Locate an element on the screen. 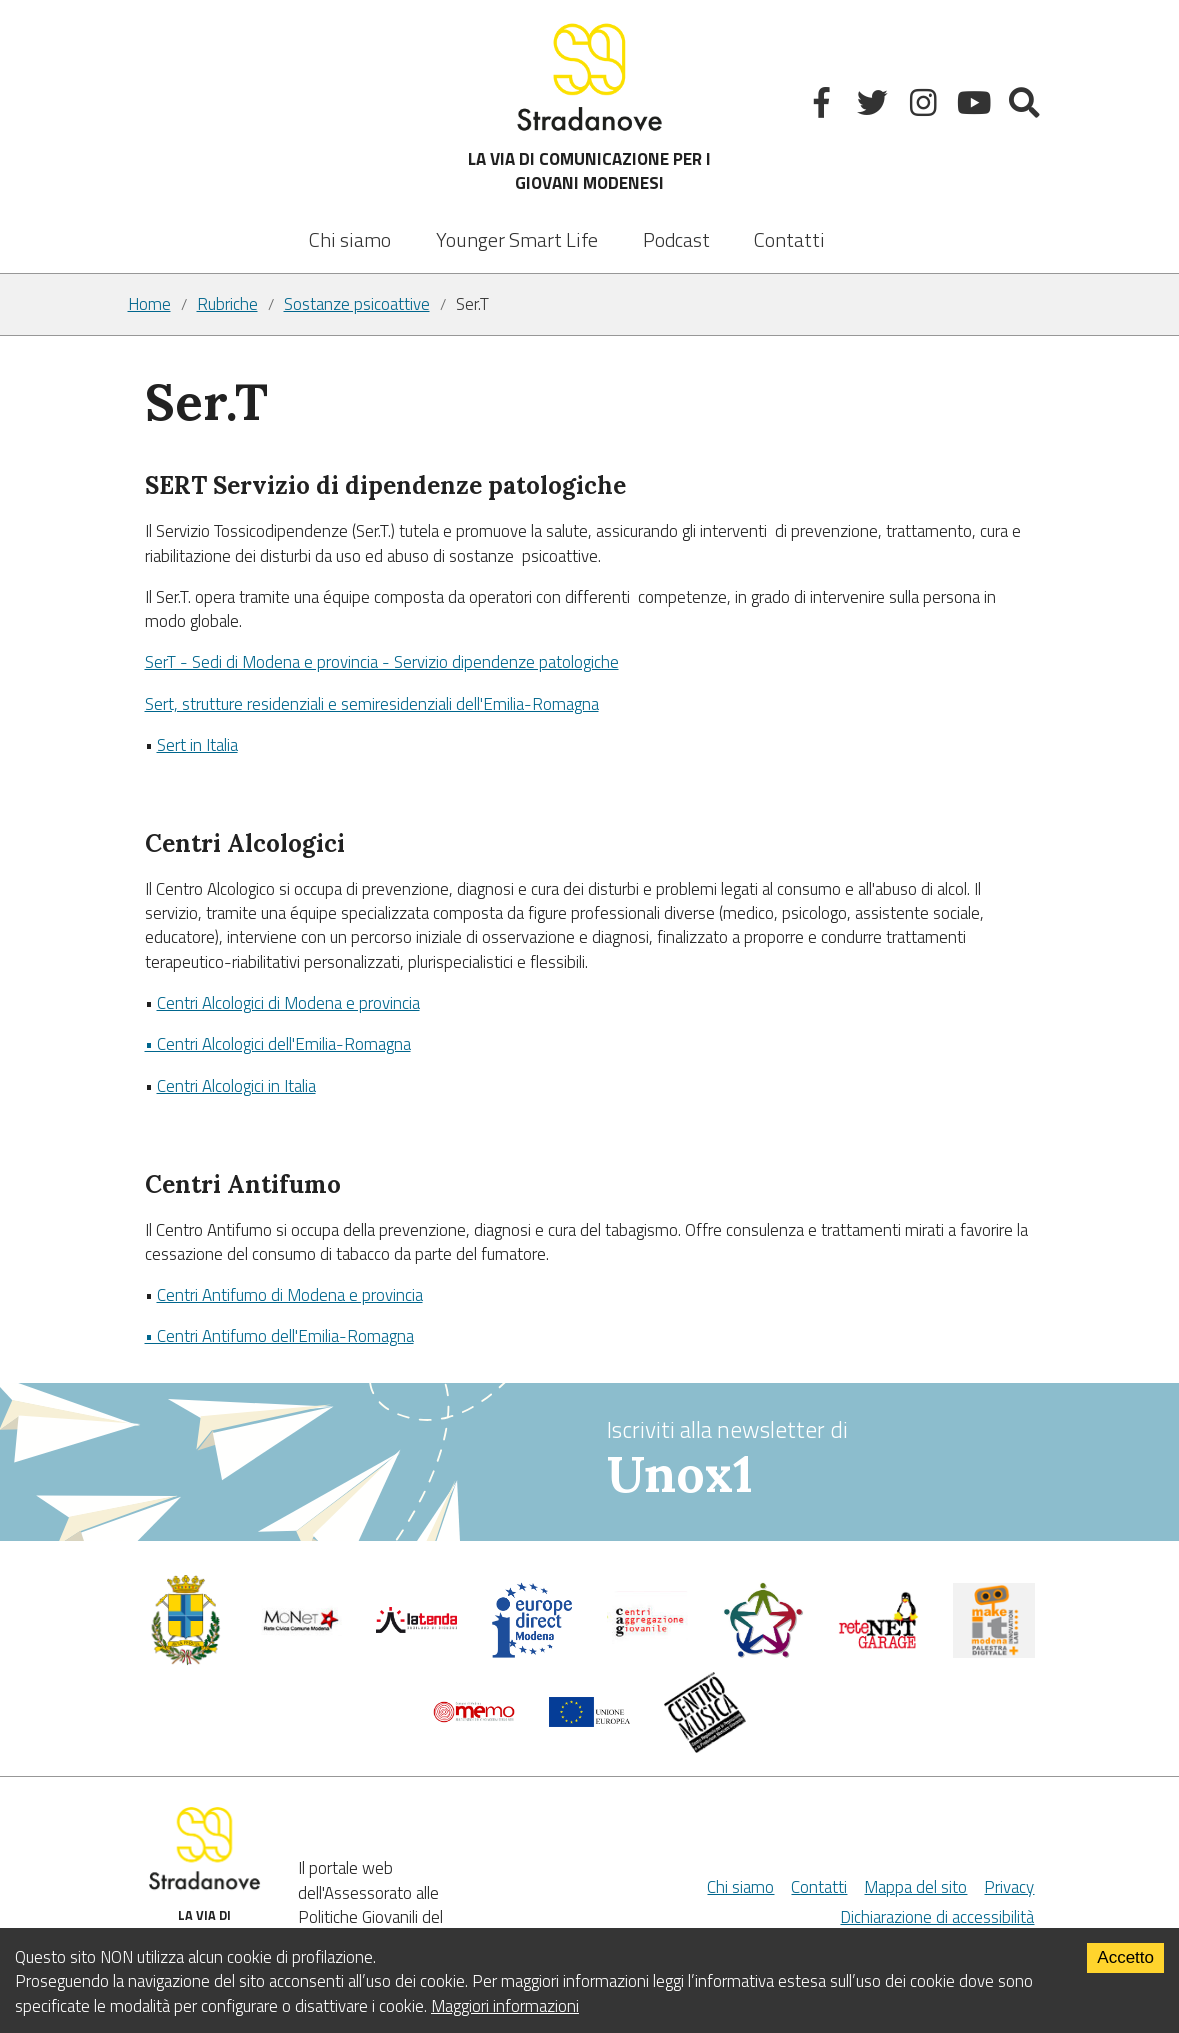  Privacy is located at coordinates (1009, 1887).